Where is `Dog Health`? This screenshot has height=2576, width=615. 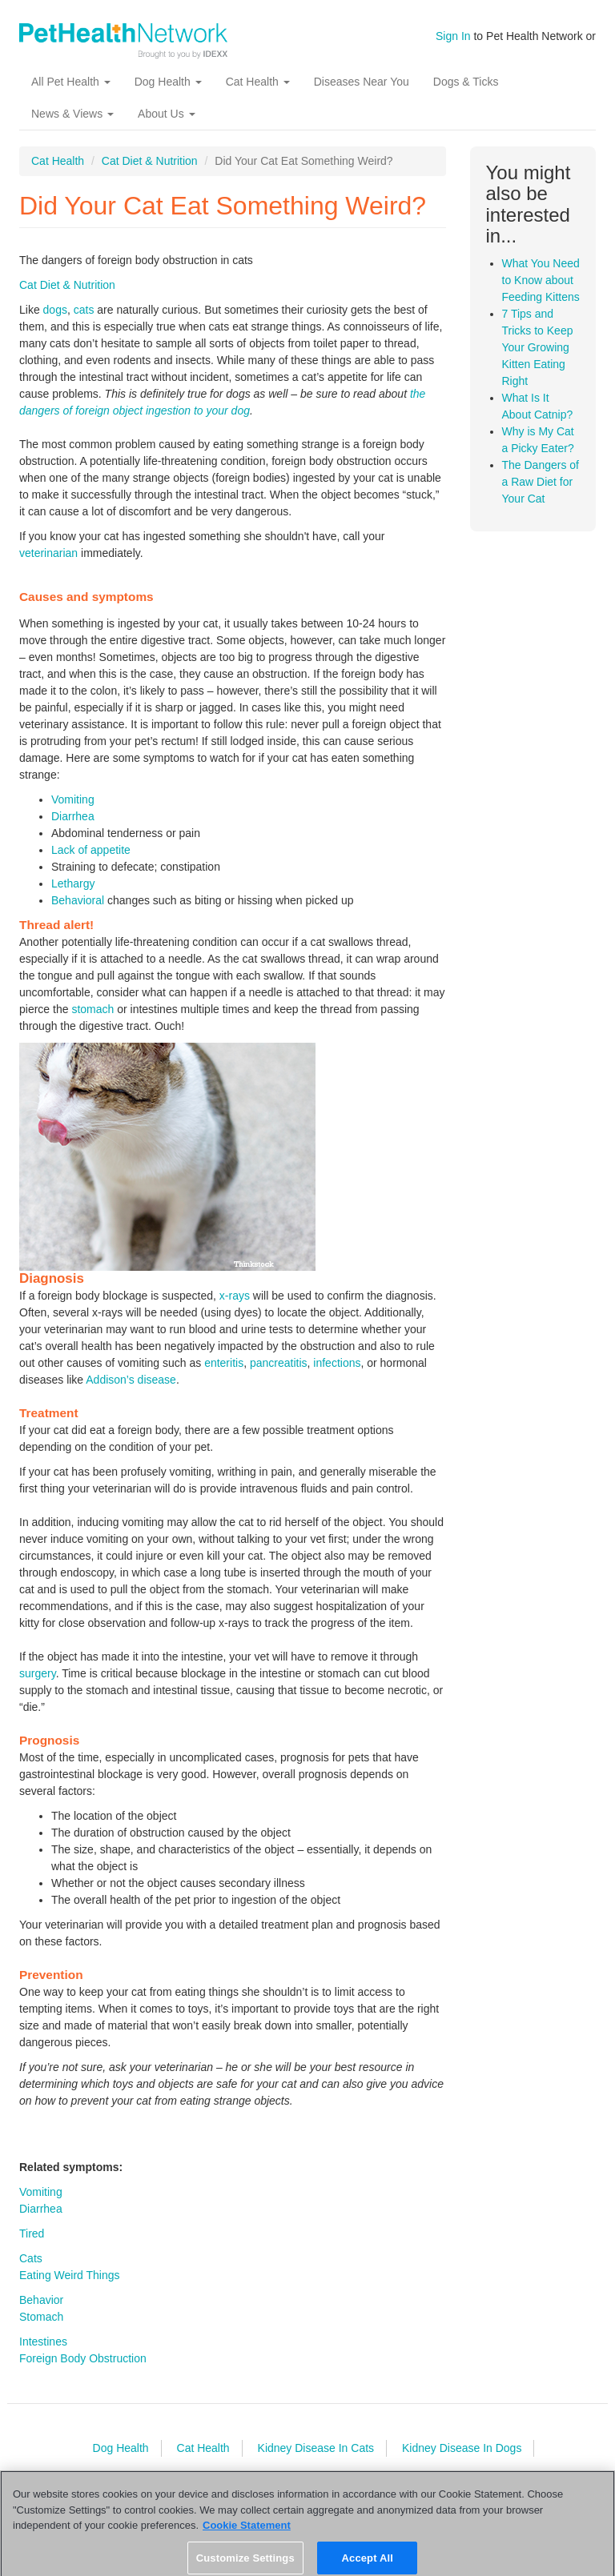 Dog Health is located at coordinates (168, 81).